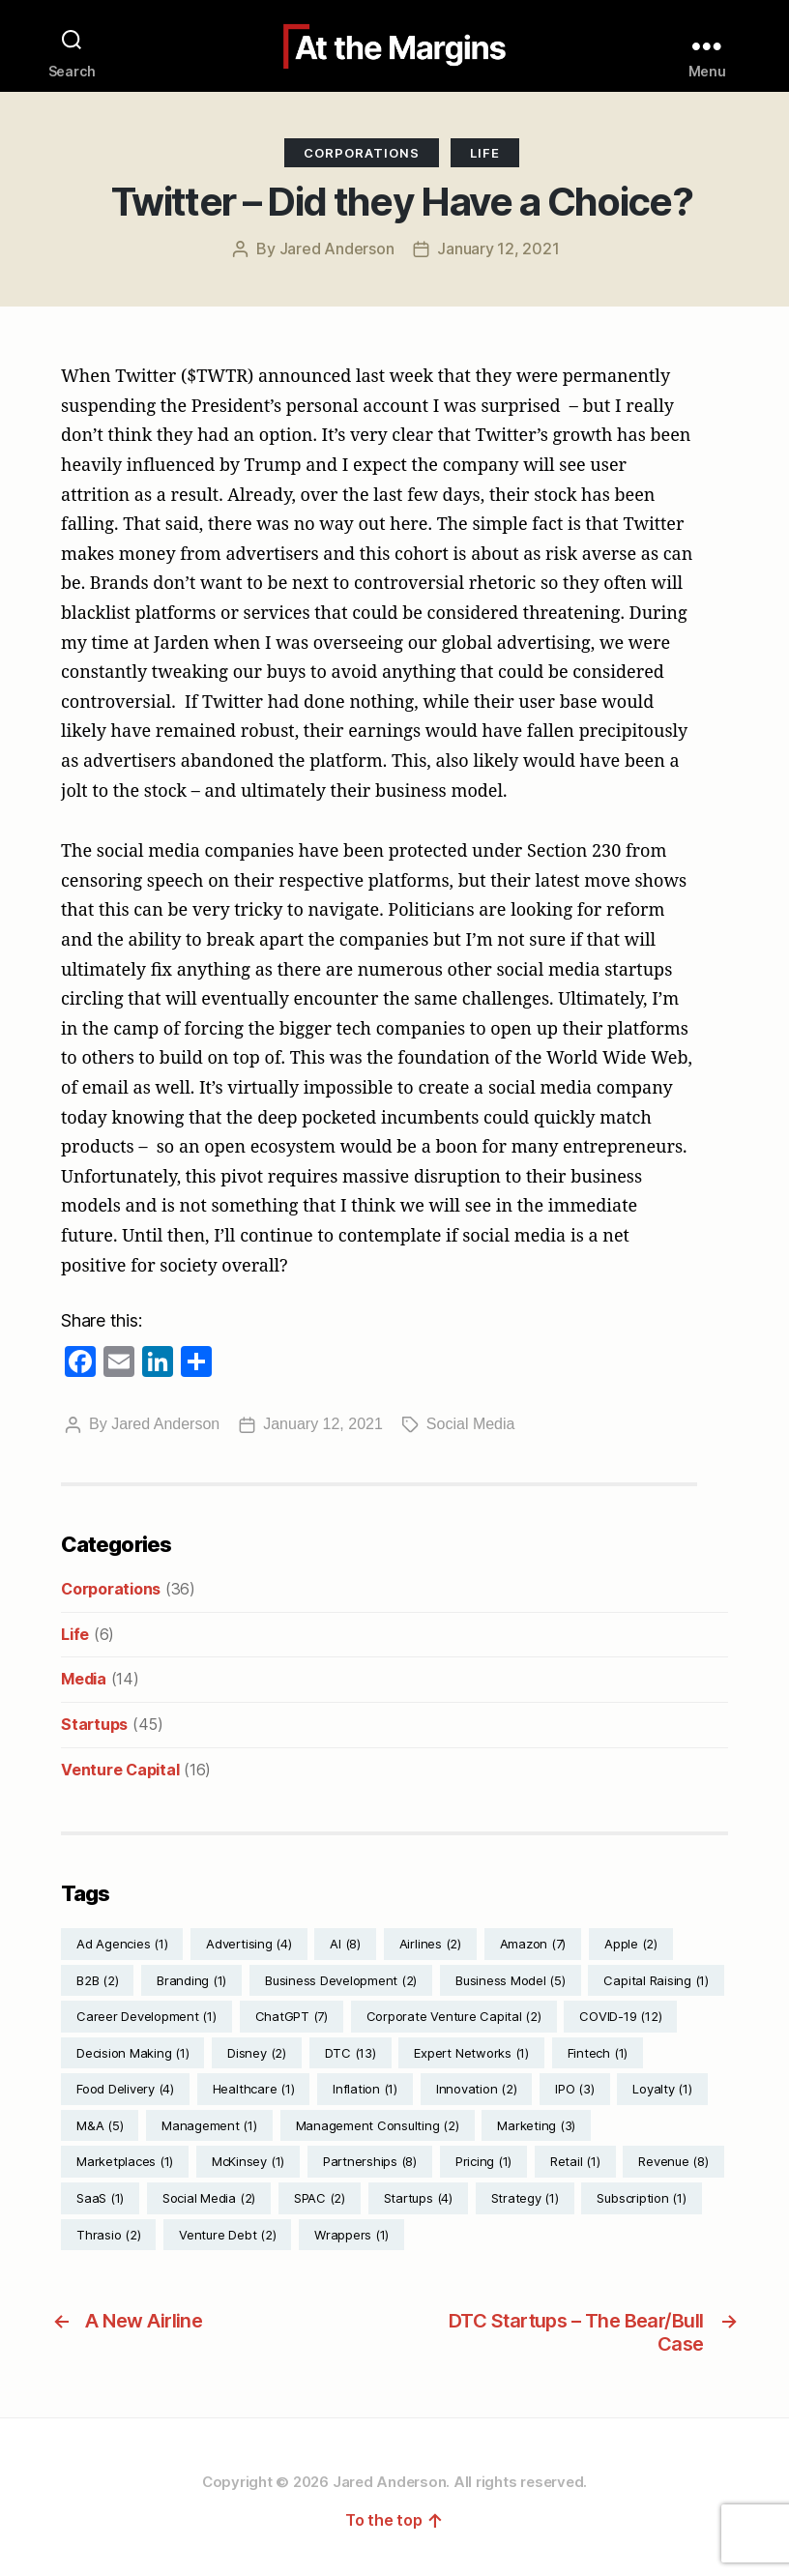 This screenshot has height=2576, width=789. I want to click on IPO [IPO (3 items)], so click(574, 2088).